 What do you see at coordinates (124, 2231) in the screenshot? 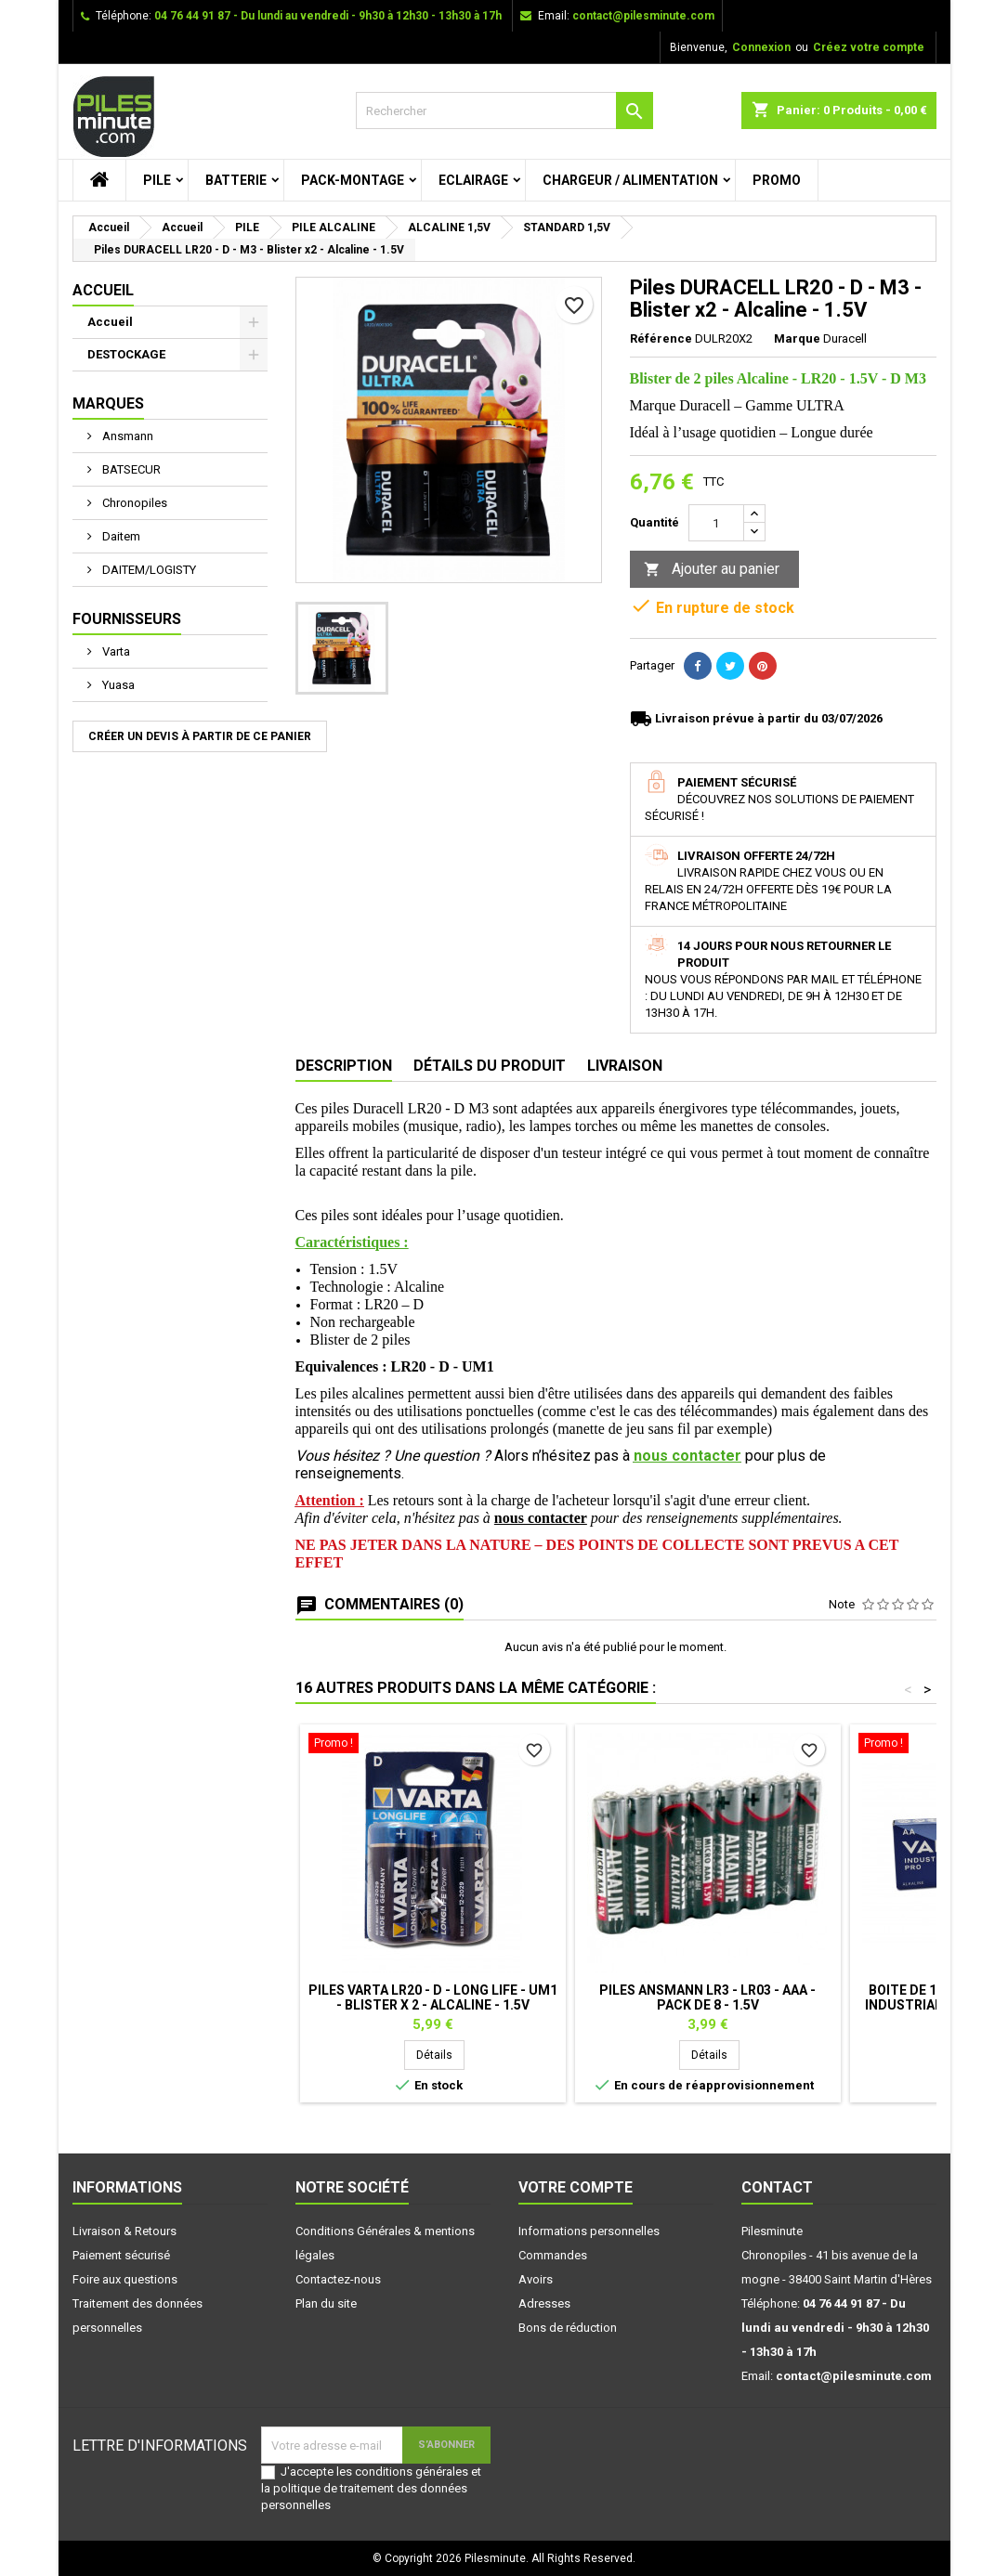
I see `Livraison & Retours` at bounding box center [124, 2231].